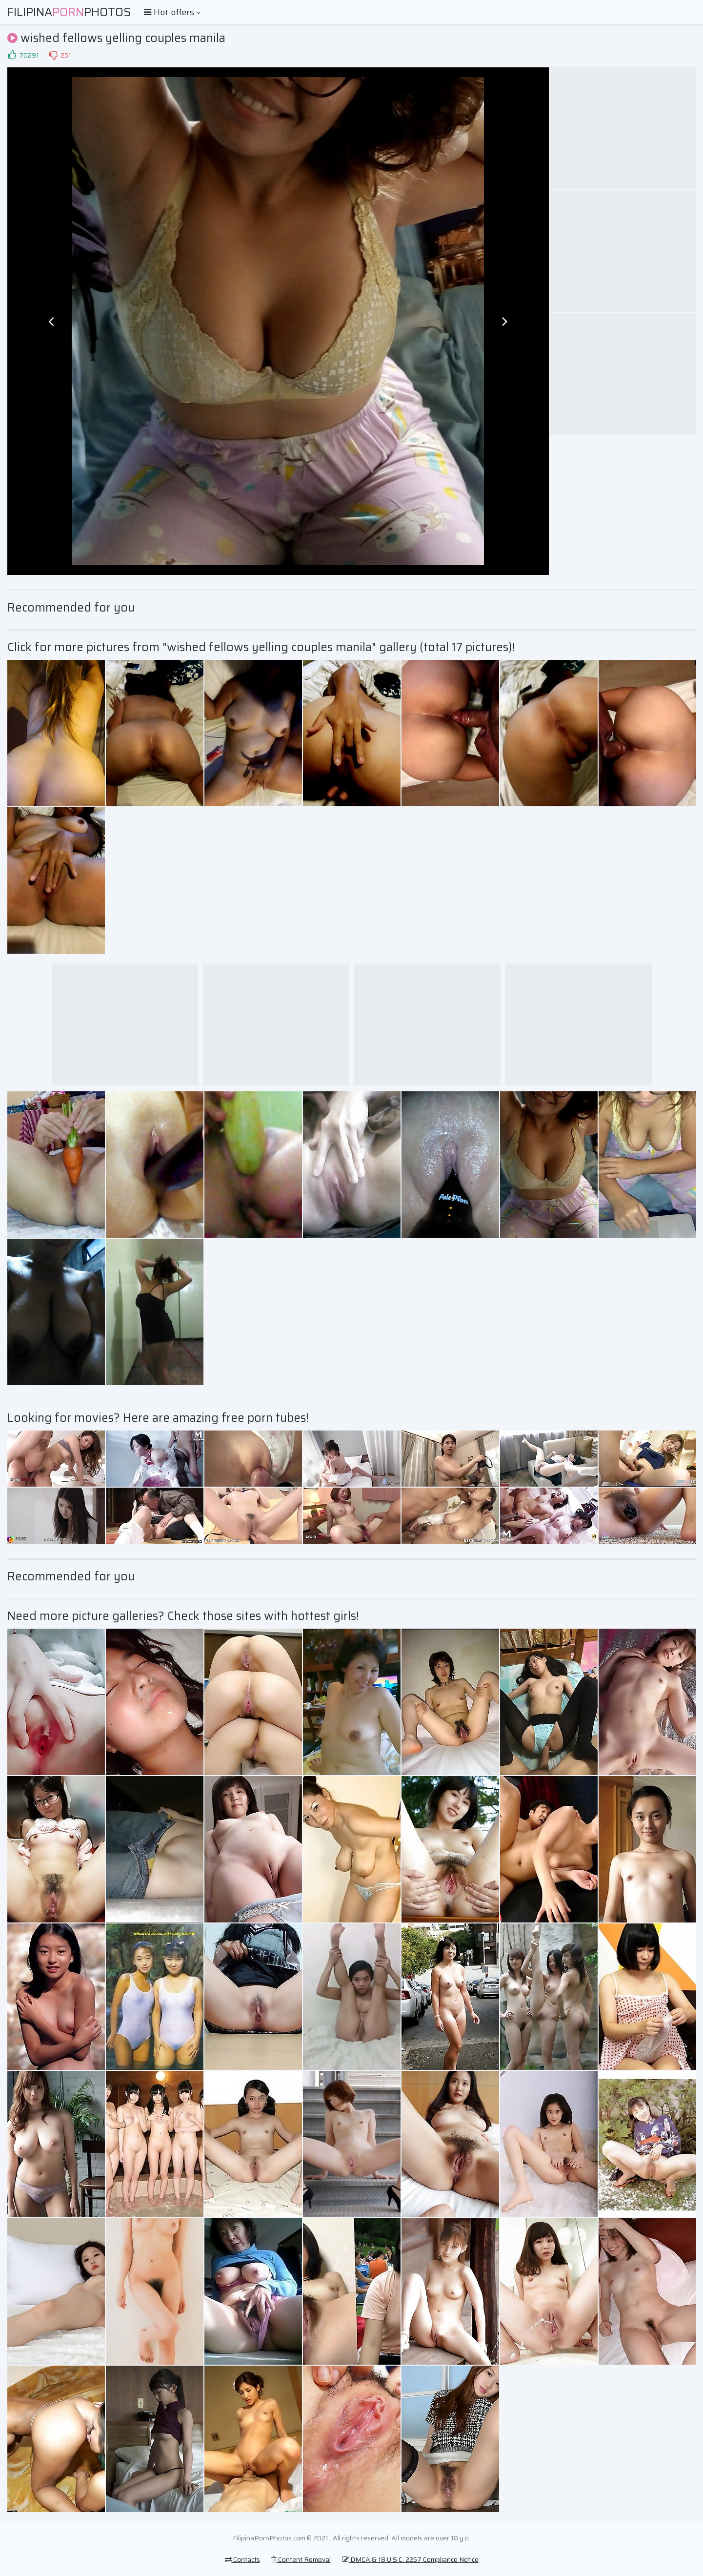  I want to click on Content Removal, so click(301, 2559).